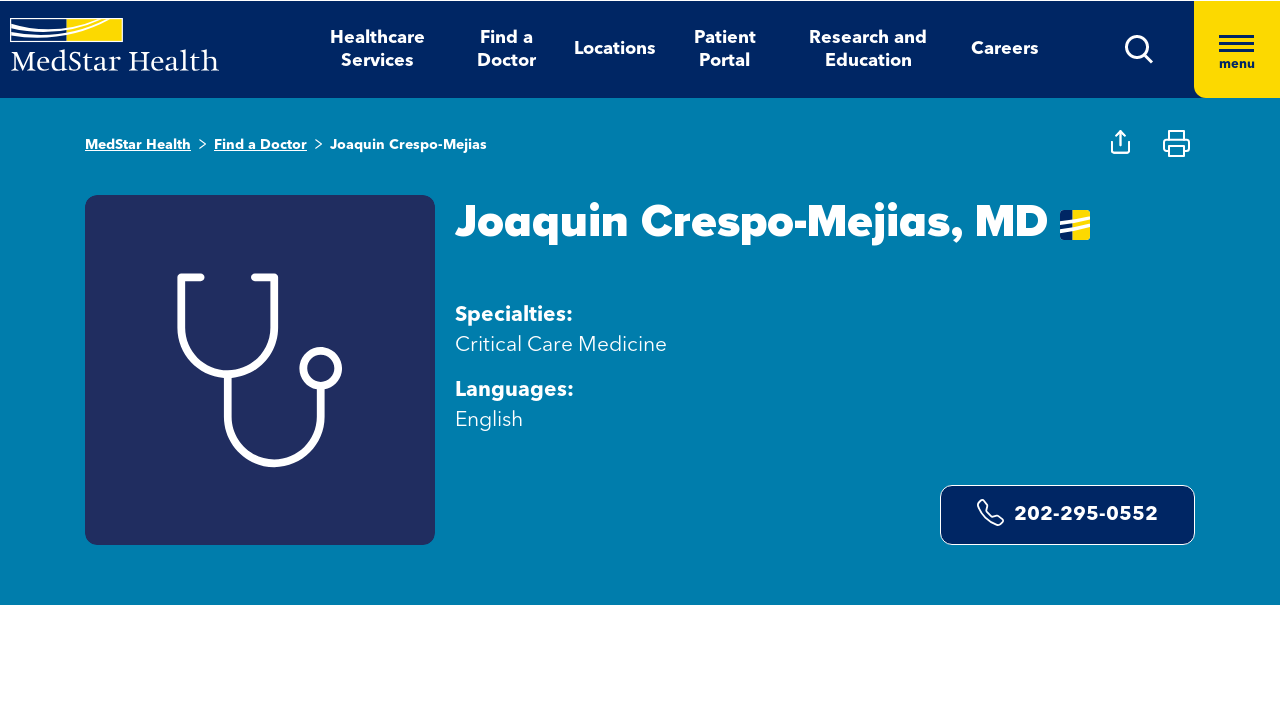  Describe the element at coordinates (506, 49) in the screenshot. I see `Find a Doctor [button]` at that location.